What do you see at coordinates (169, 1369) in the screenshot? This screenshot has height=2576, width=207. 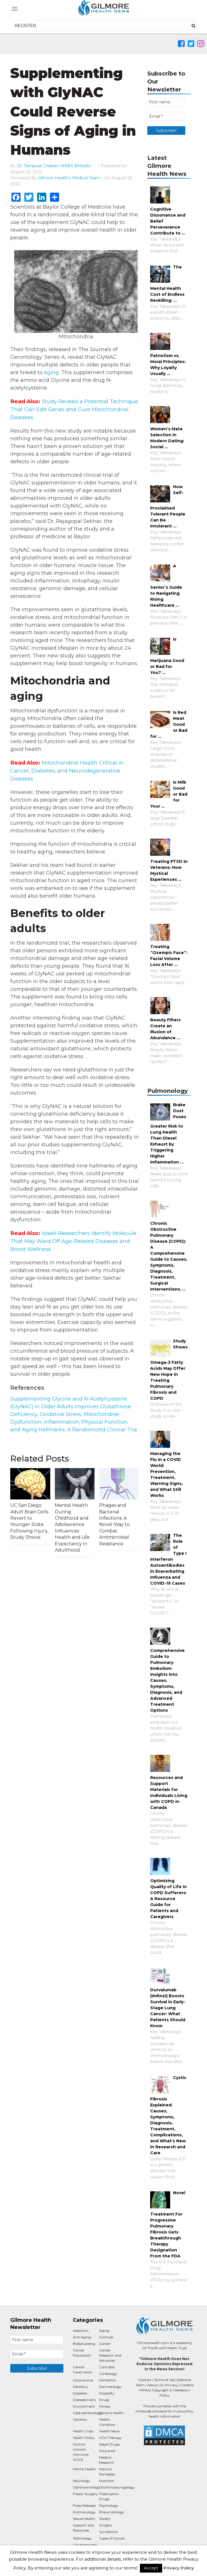 I see `Study Shows Omega-3 Fatty Acids May Offer New Hope in Treating Pulmonary Fibrosis and COPD` at bounding box center [169, 1369].